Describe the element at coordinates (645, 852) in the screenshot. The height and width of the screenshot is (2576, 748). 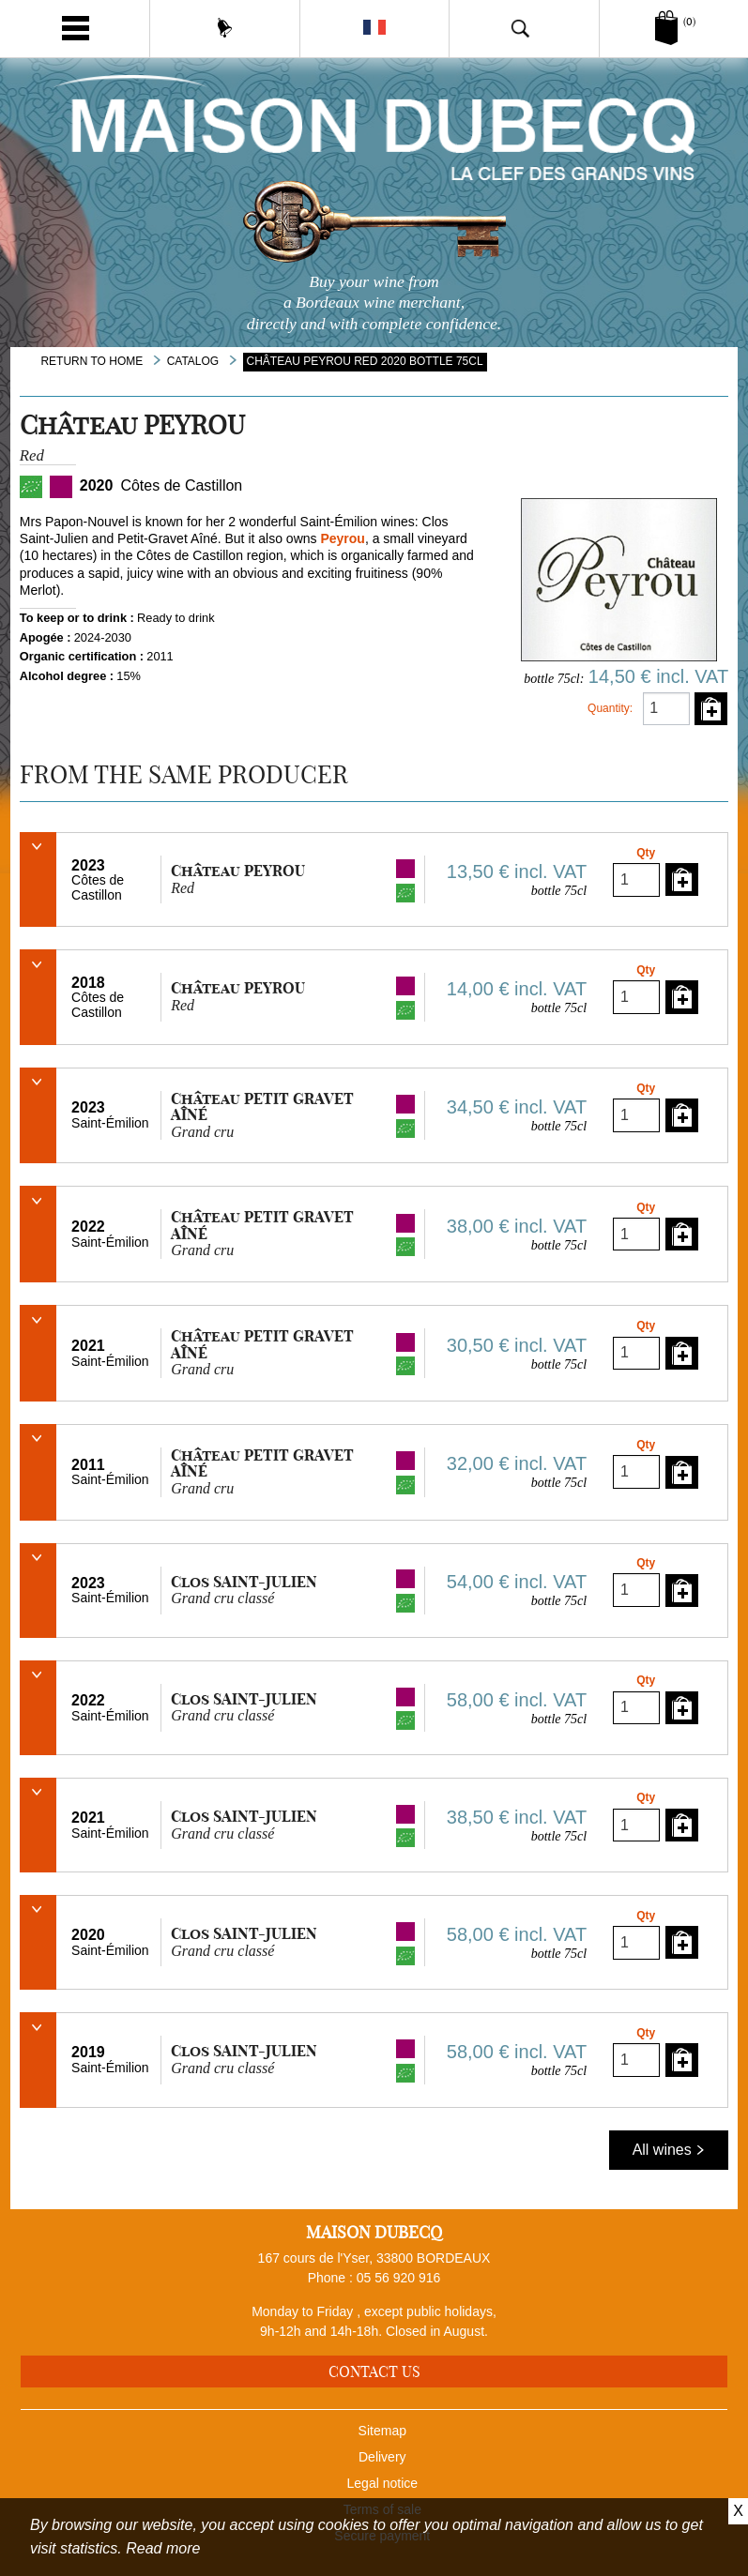
I see `Qty` at that location.